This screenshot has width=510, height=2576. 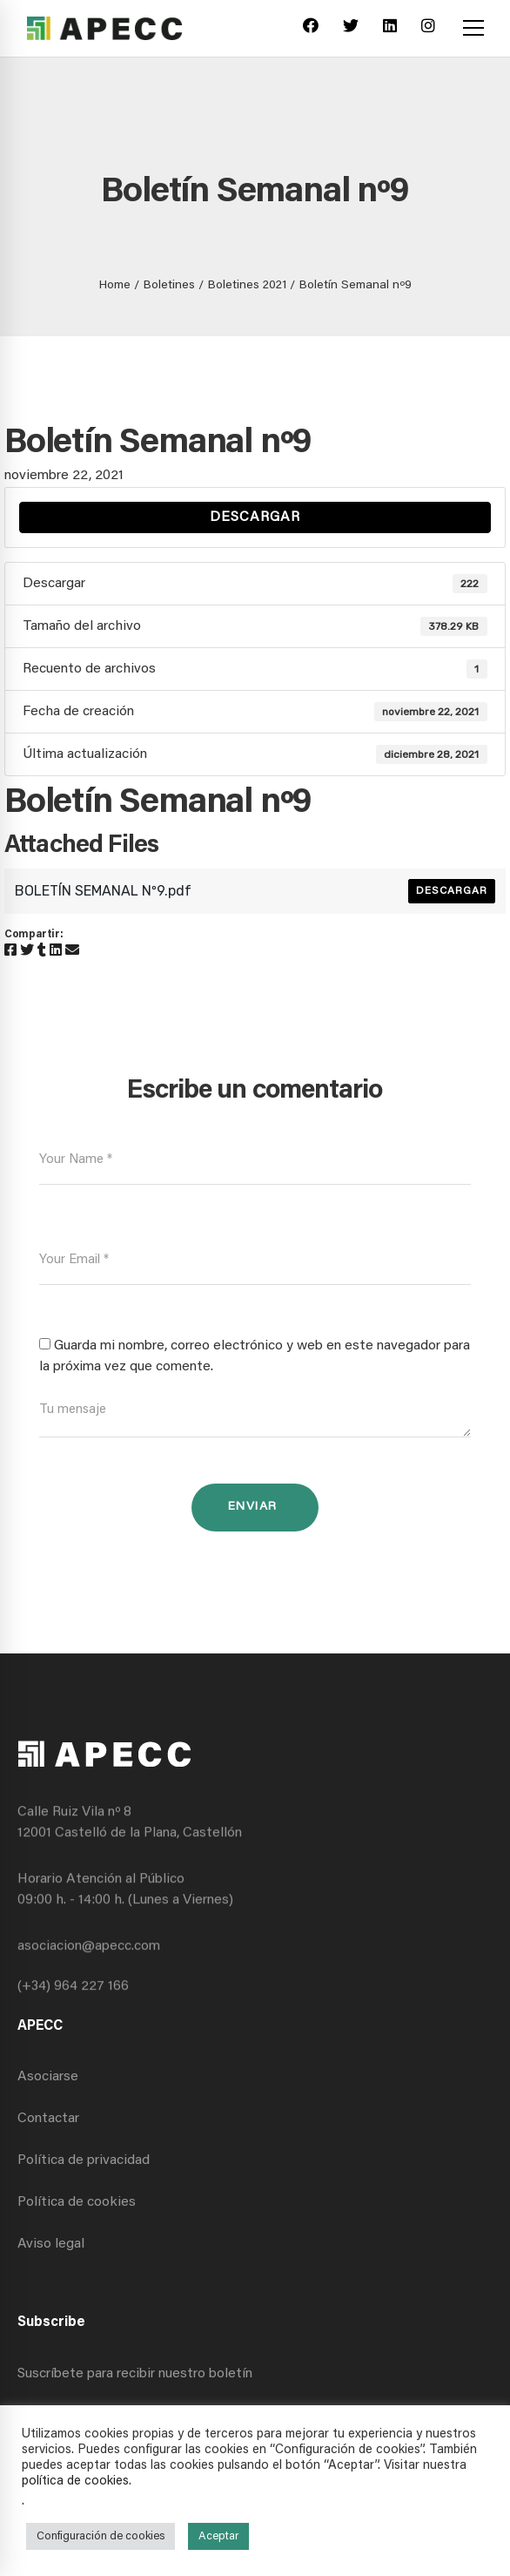 I want to click on Aceptar [button], so click(x=218, y=2536).